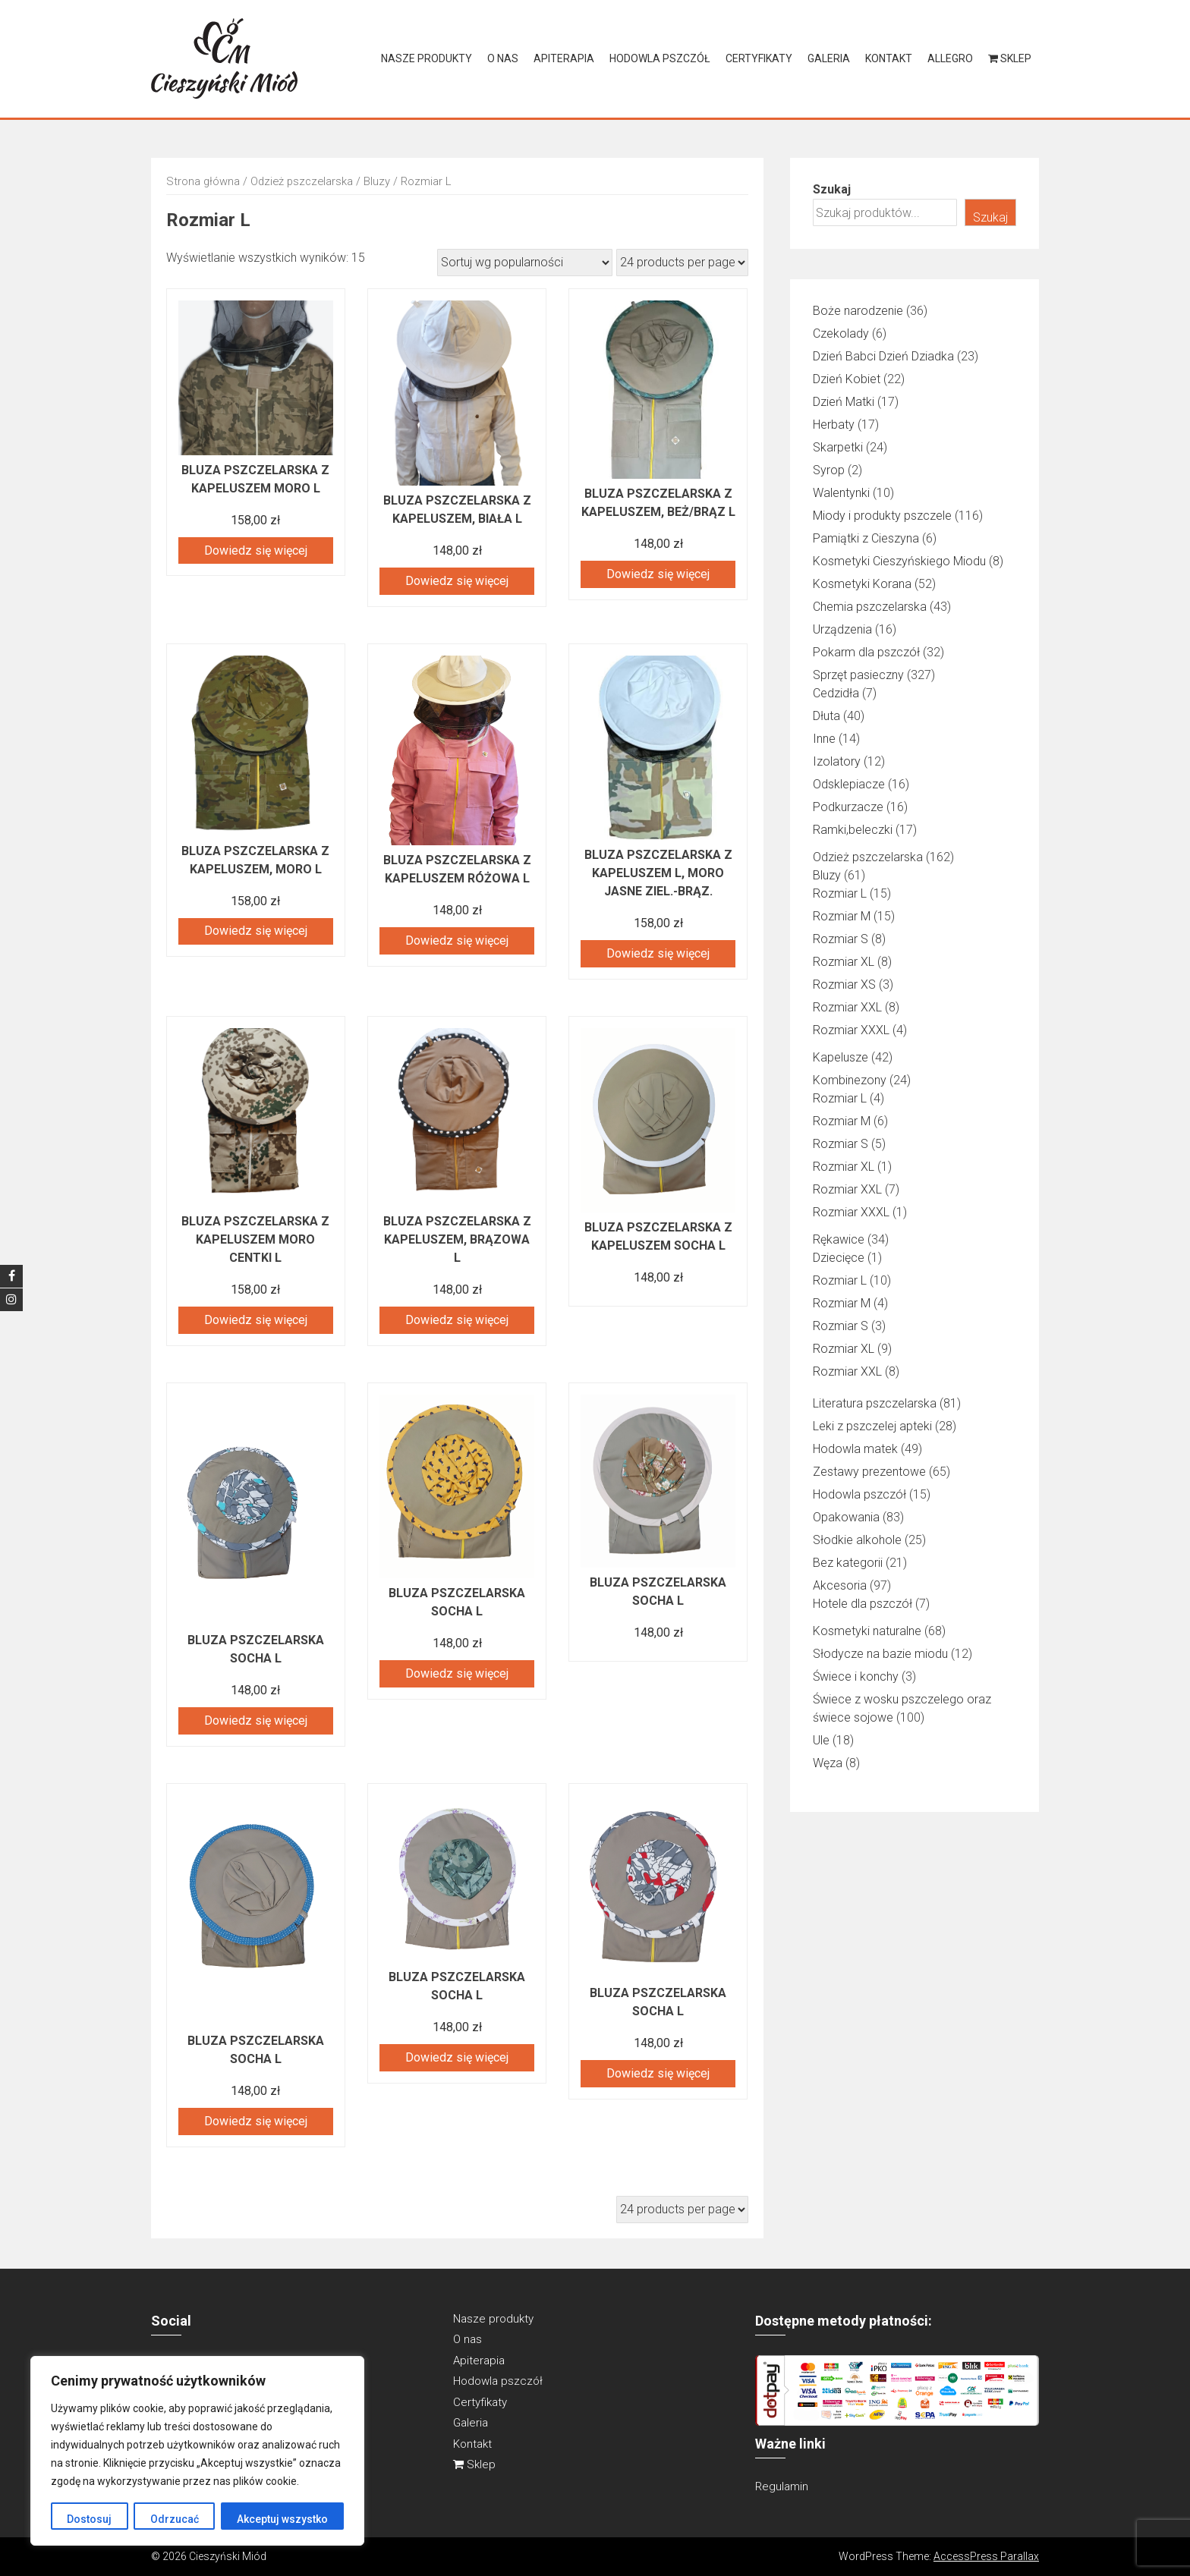 The image size is (1190, 2576). What do you see at coordinates (658, 953) in the screenshot?
I see `Dowiedz się więcej [Przeczytaj więcej o „Bluza pszczelarska z kapeluszem L, moro jasne ziel.-brąz.”]` at bounding box center [658, 953].